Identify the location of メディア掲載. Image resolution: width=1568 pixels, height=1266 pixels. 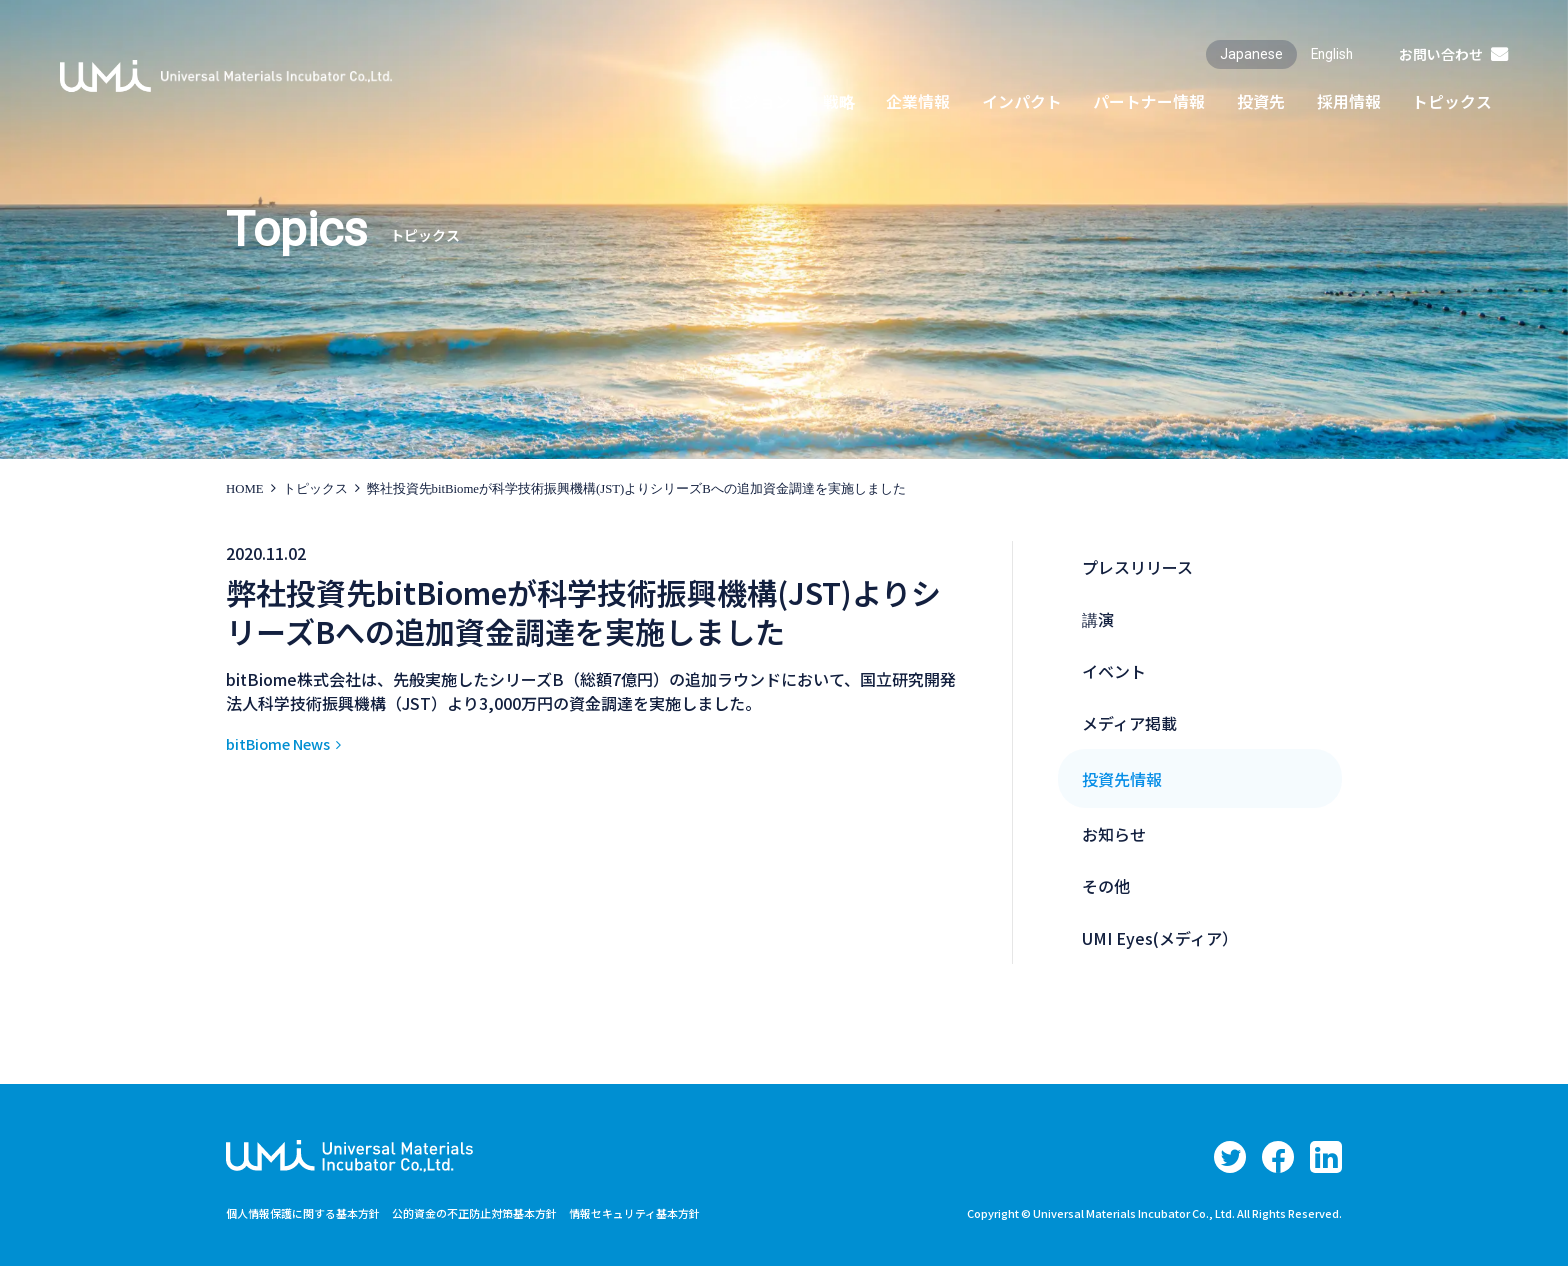
(1129, 723).